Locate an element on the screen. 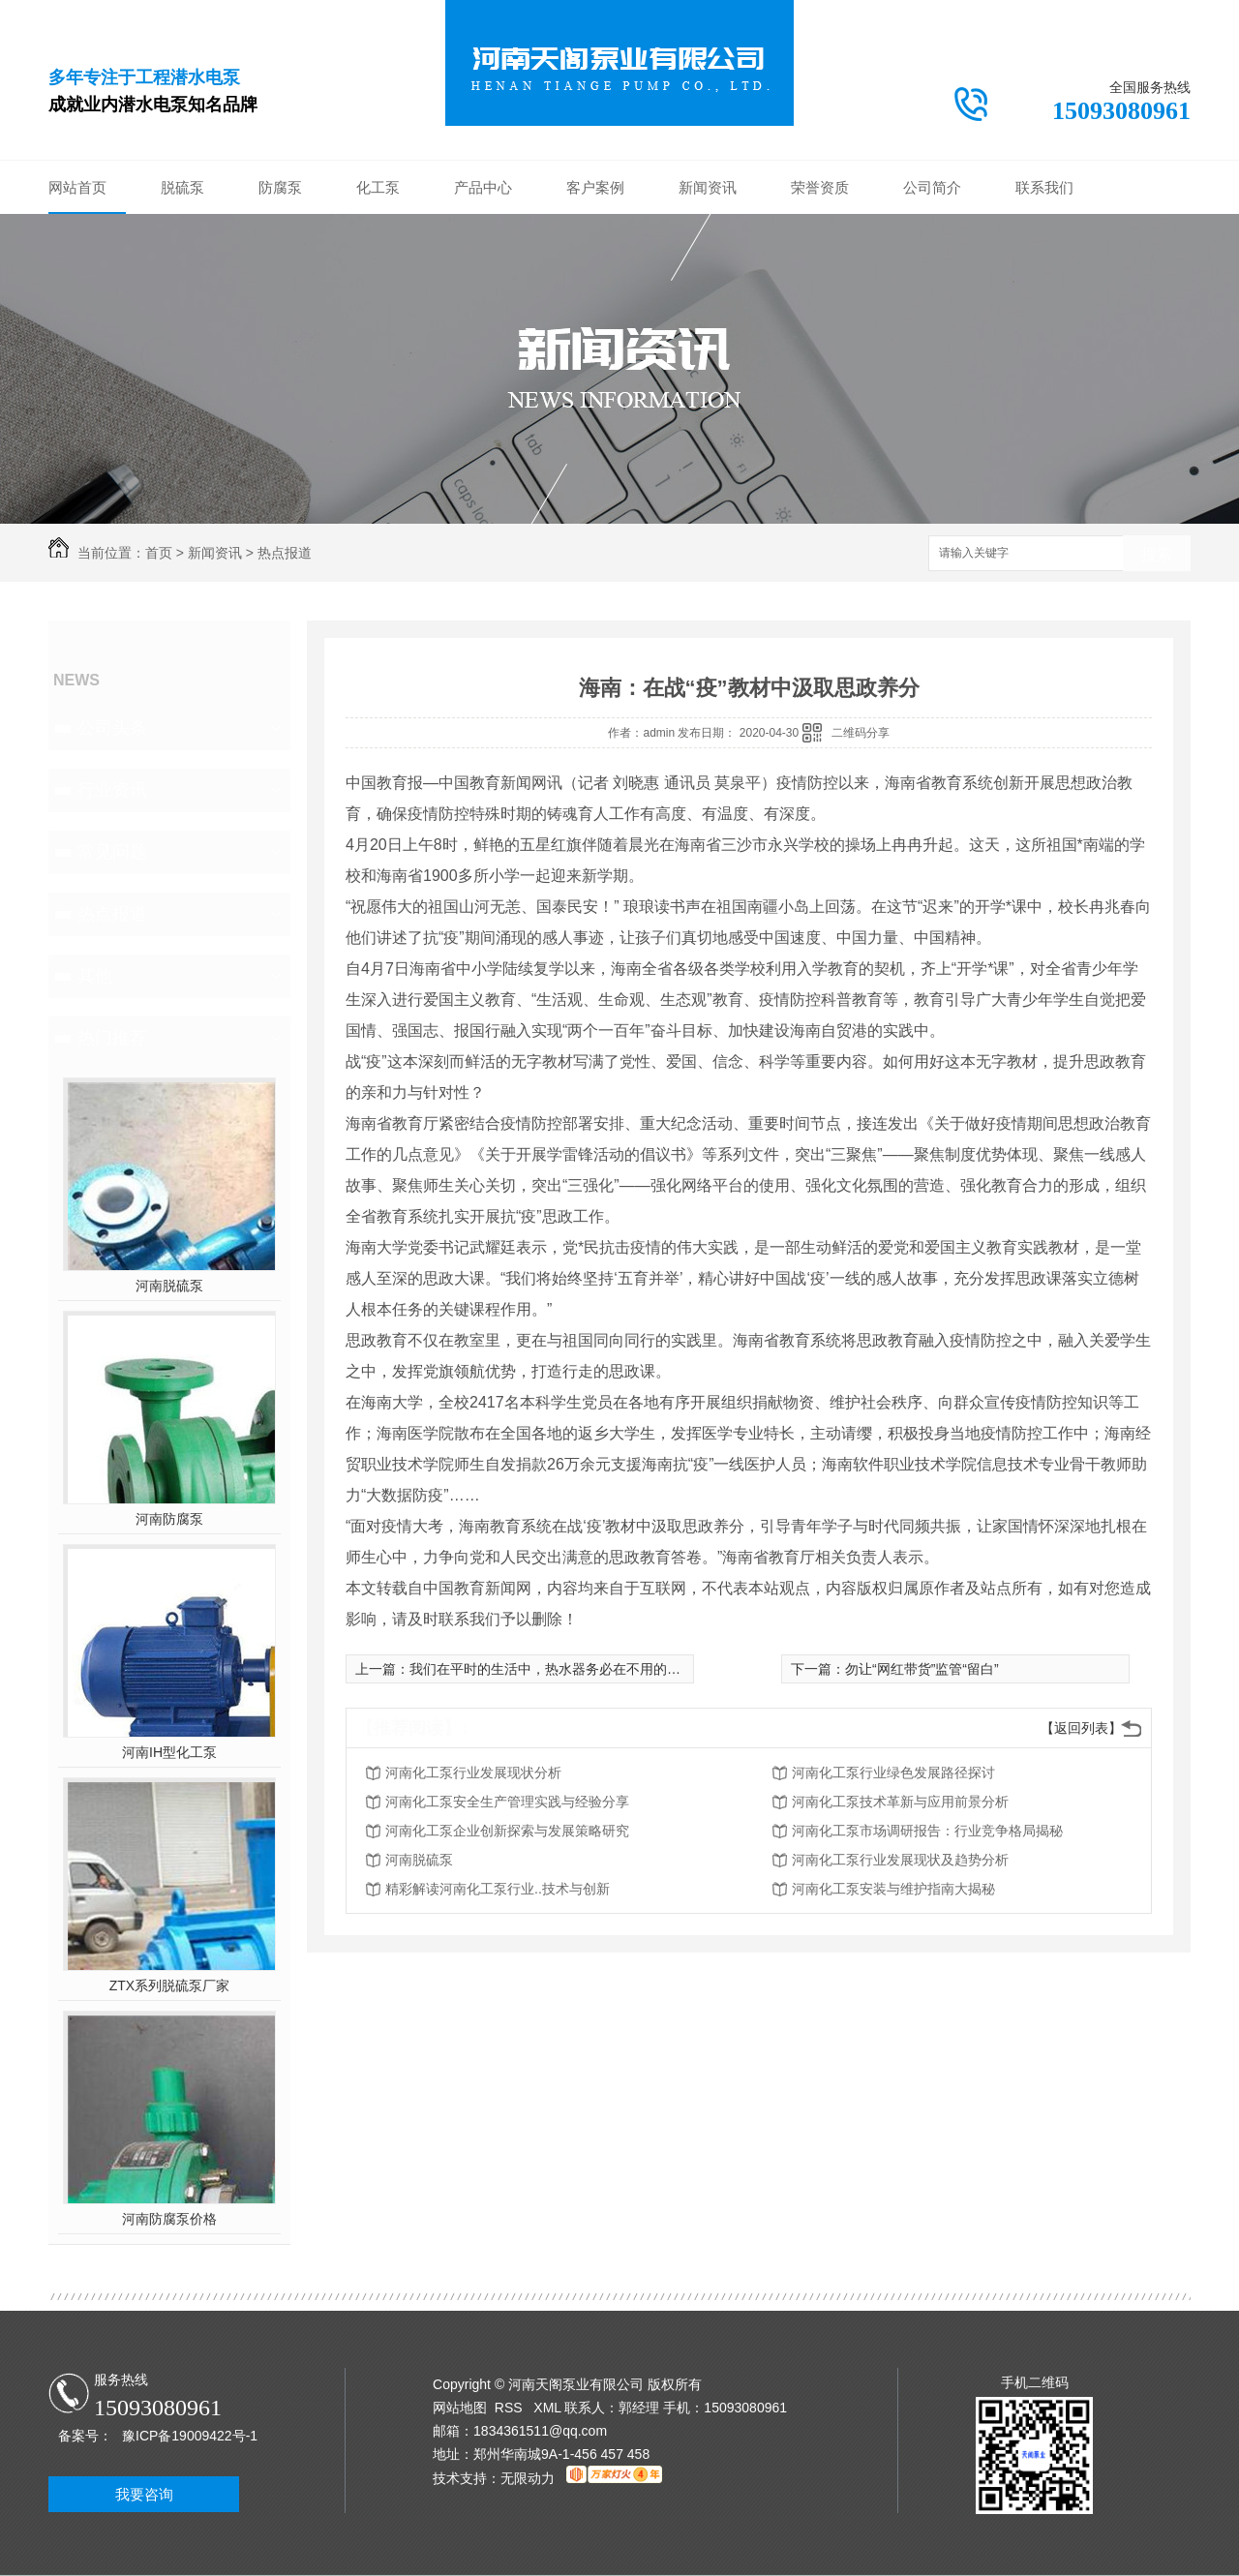  RSS is located at coordinates (511, 2407).